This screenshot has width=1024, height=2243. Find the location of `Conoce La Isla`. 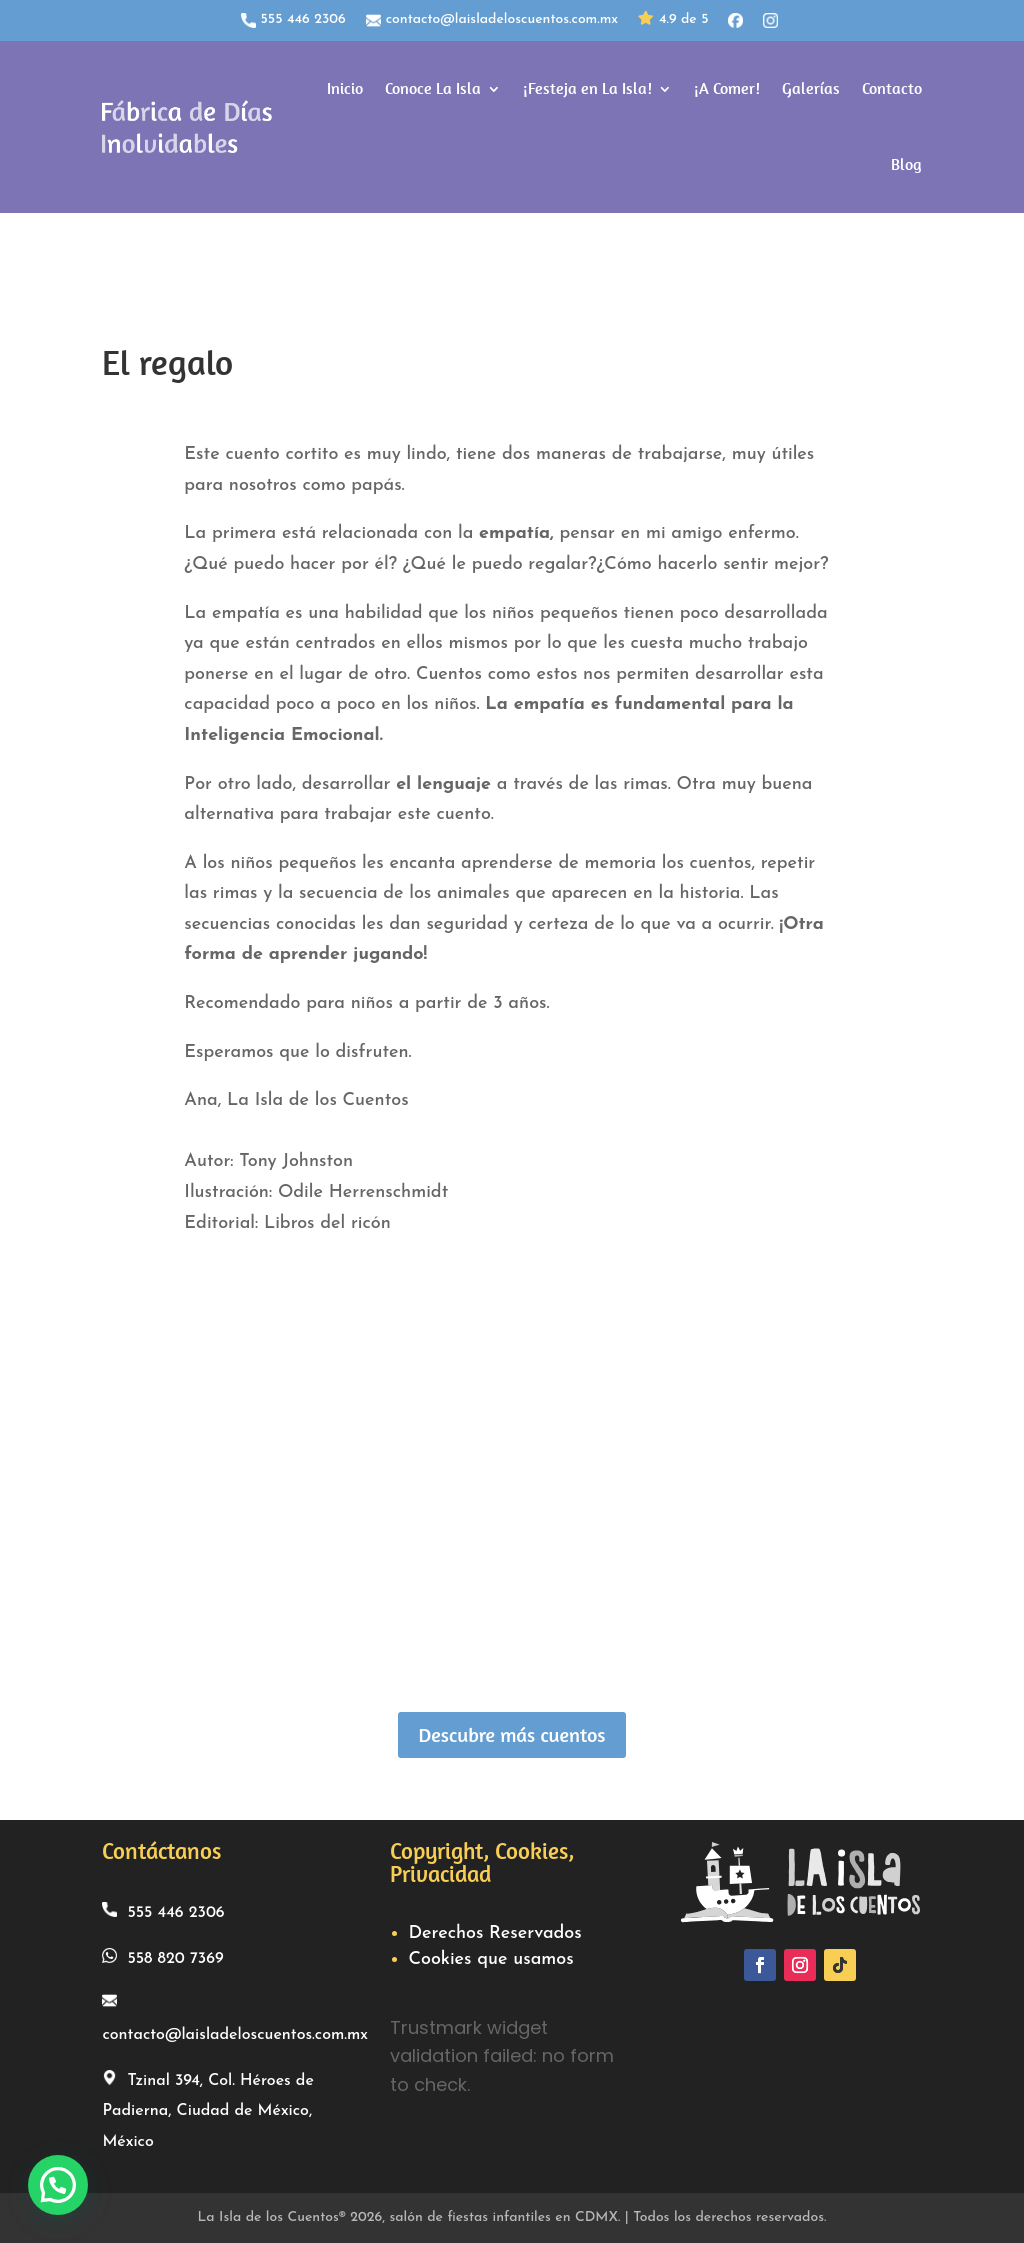

Conoce La Isla is located at coordinates (433, 88).